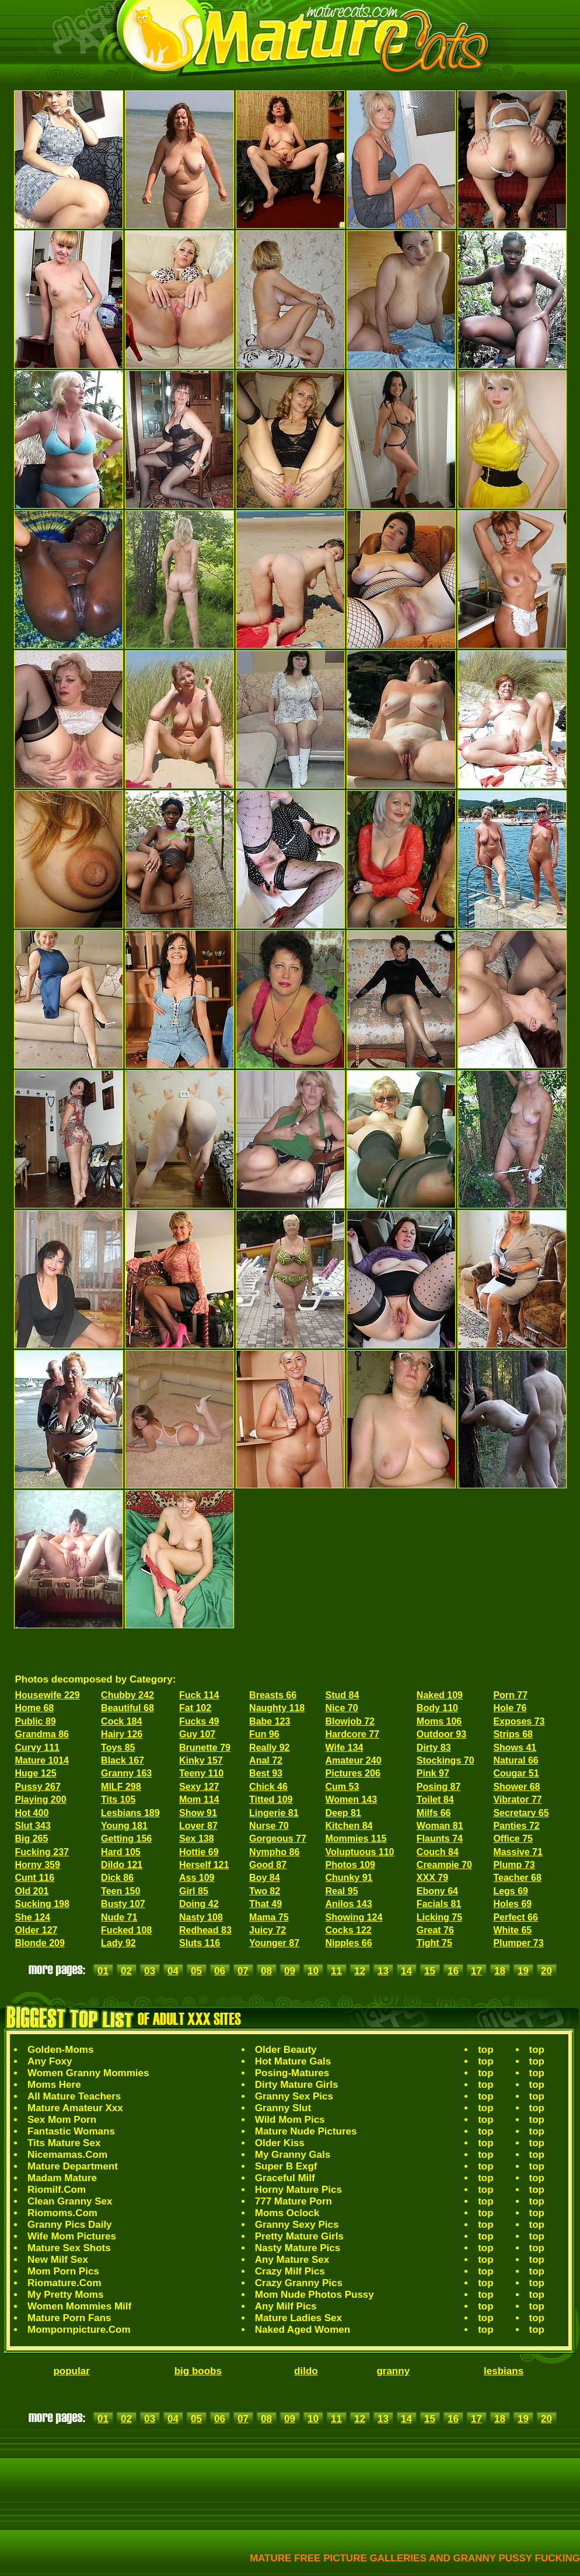 Image resolution: width=580 pixels, height=2576 pixels. What do you see at coordinates (124, 1826) in the screenshot?
I see `Young 181` at bounding box center [124, 1826].